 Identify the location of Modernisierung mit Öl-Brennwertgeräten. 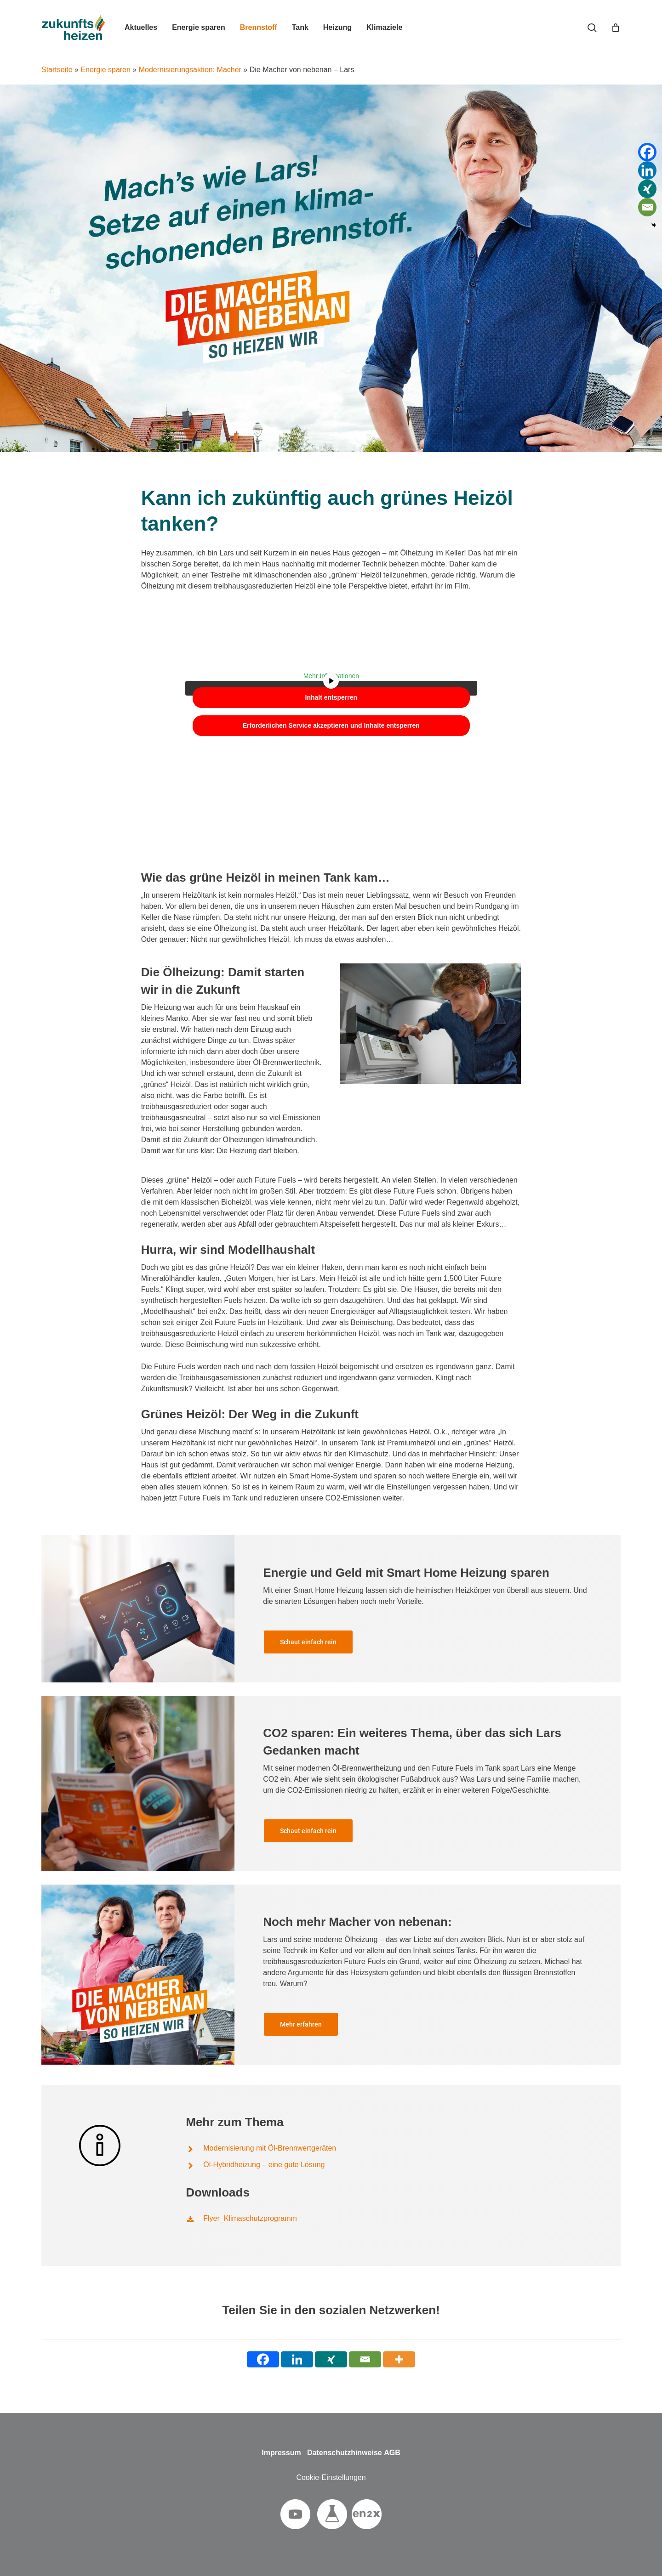
(269, 2156).